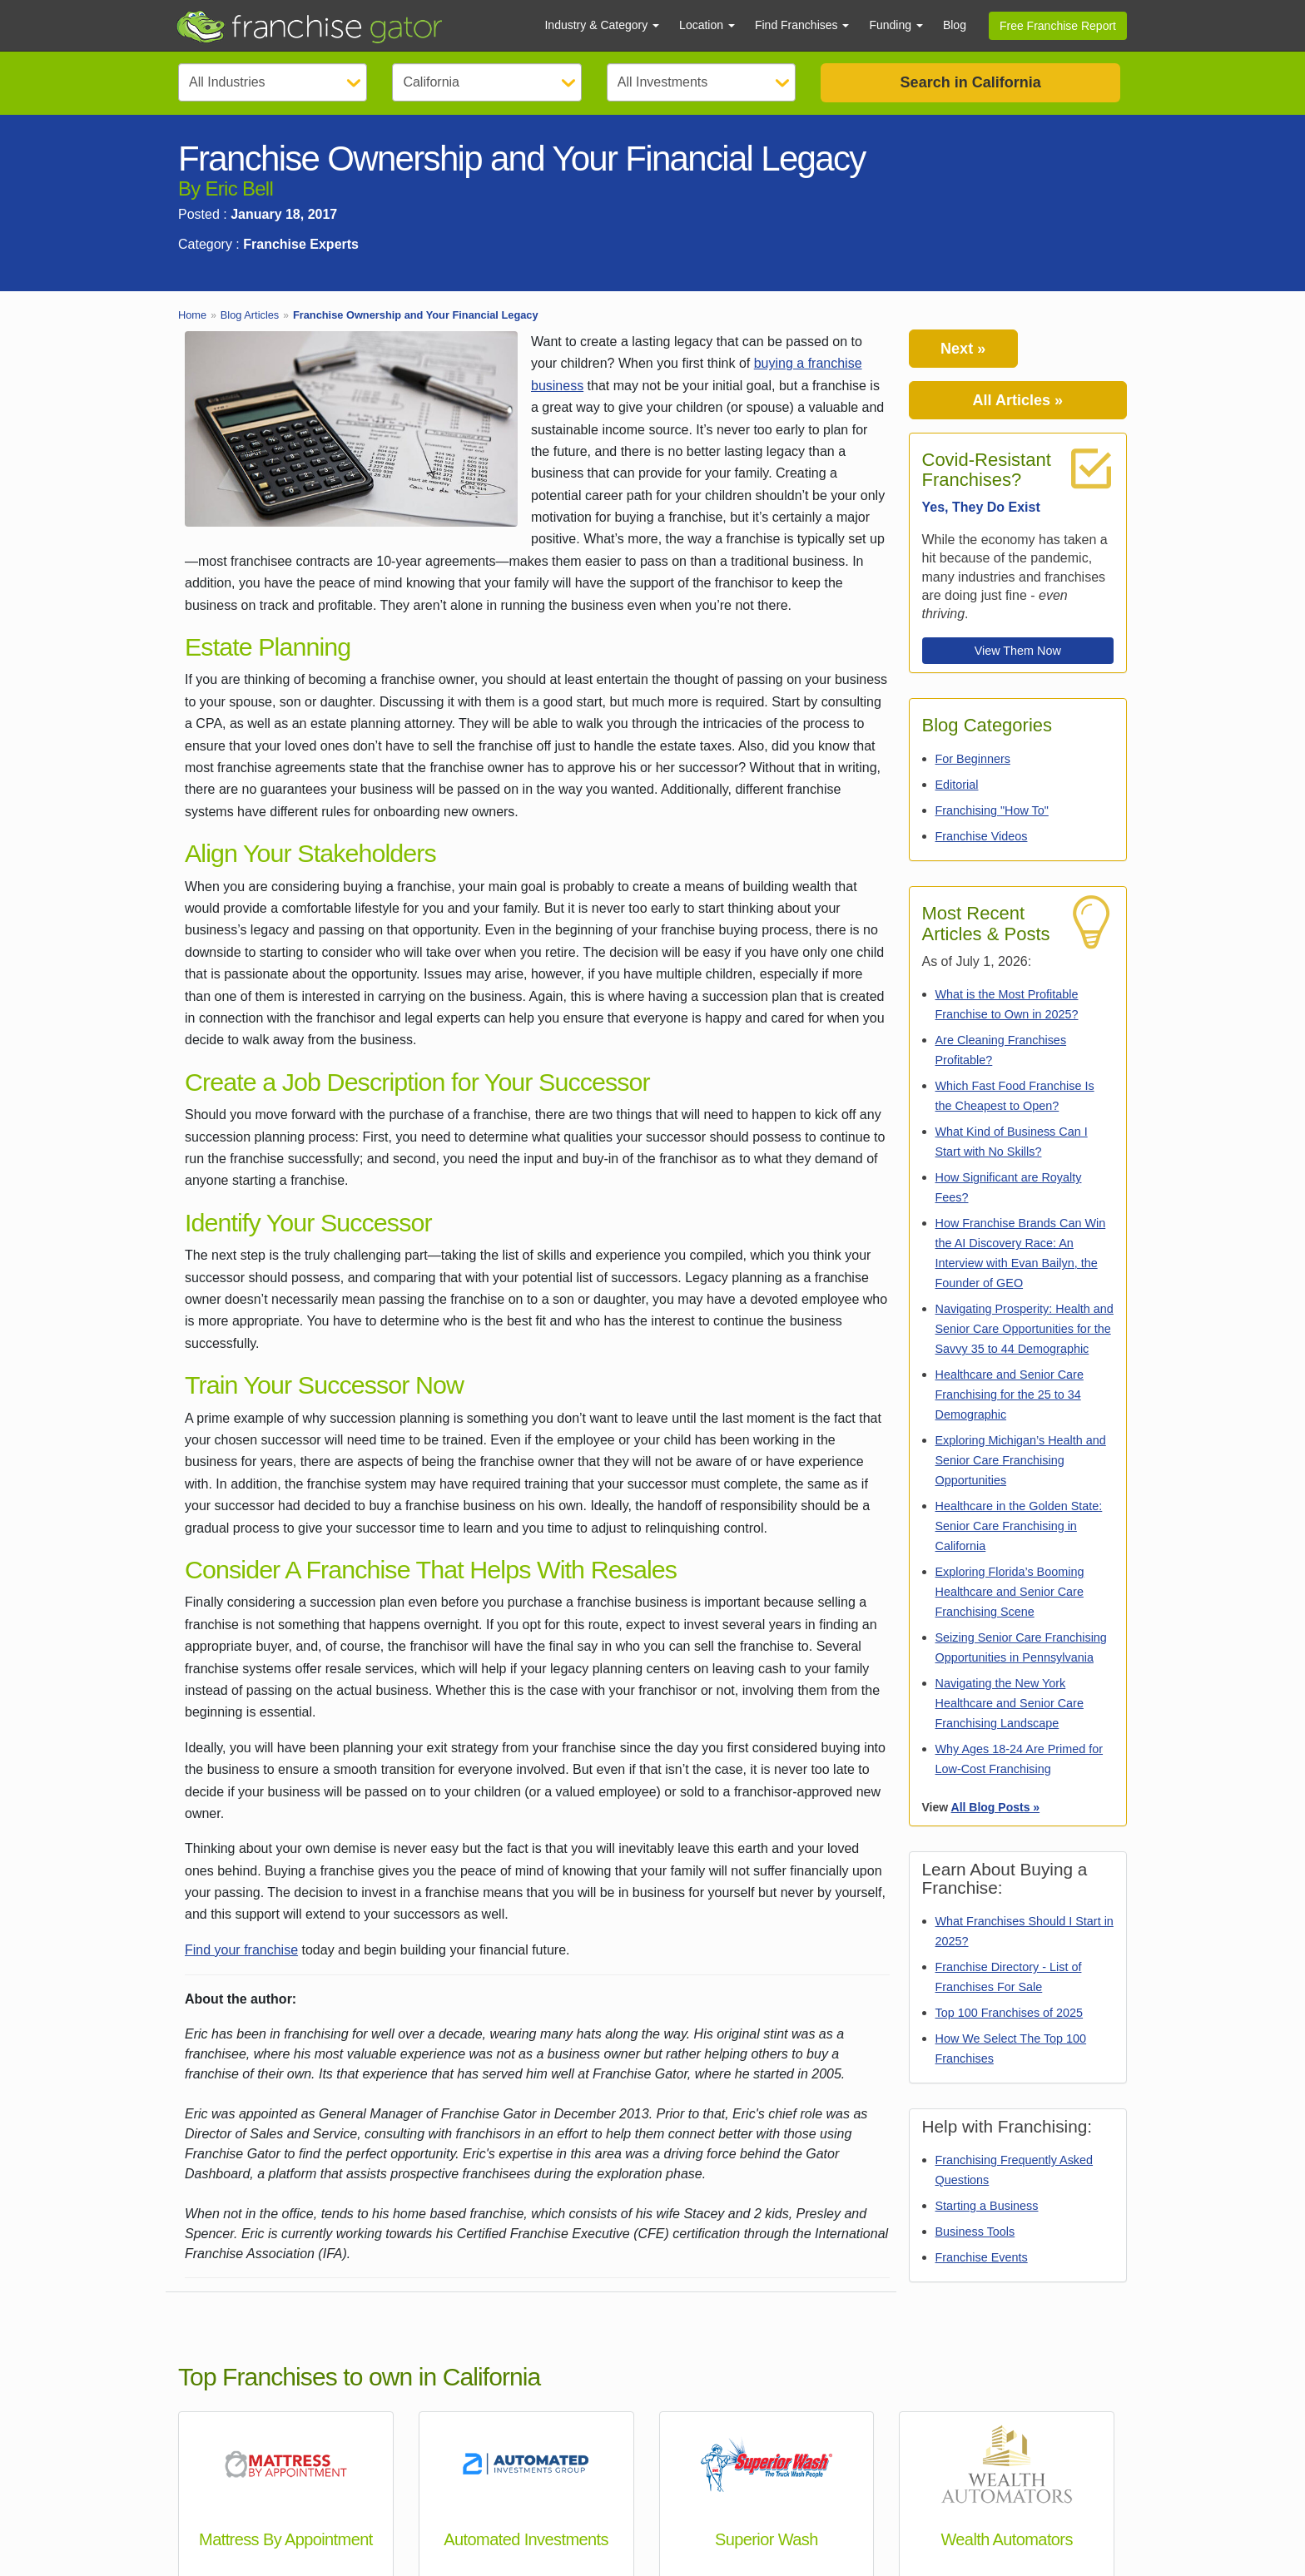 The image size is (1305, 2576). What do you see at coordinates (1019, 1526) in the screenshot?
I see `Healthcare in the Golden State: Senior Care Franchising in California` at bounding box center [1019, 1526].